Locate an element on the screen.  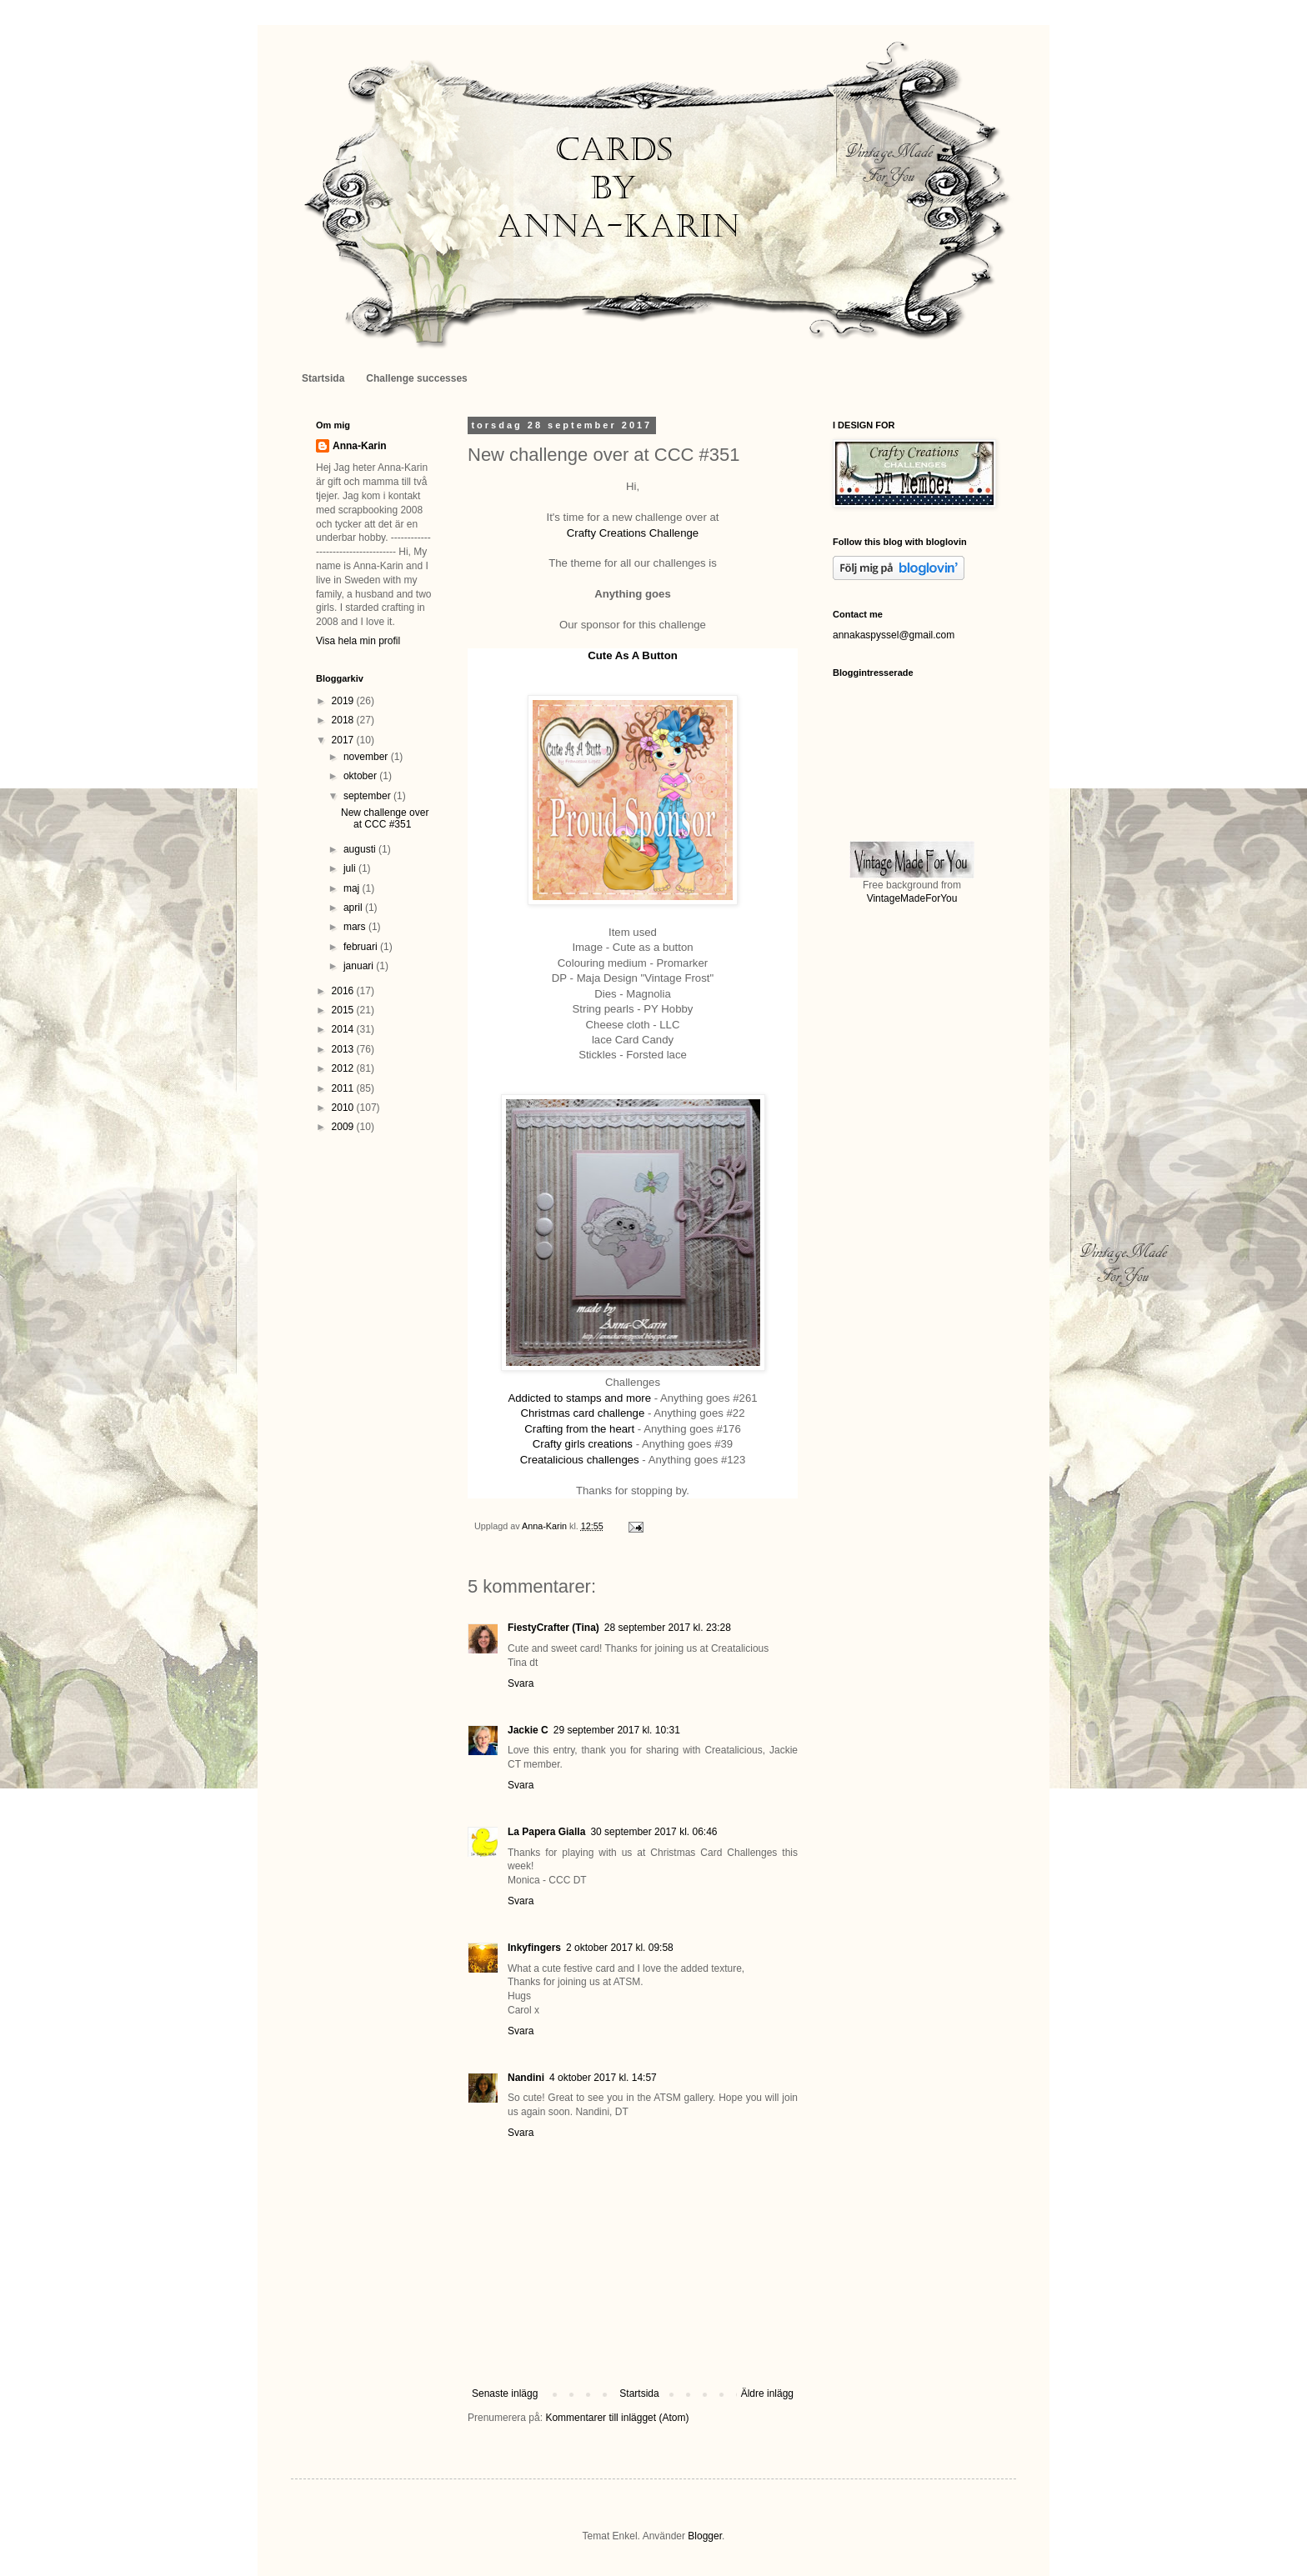
FiestyCrafter (Tina) is located at coordinates (553, 1627).